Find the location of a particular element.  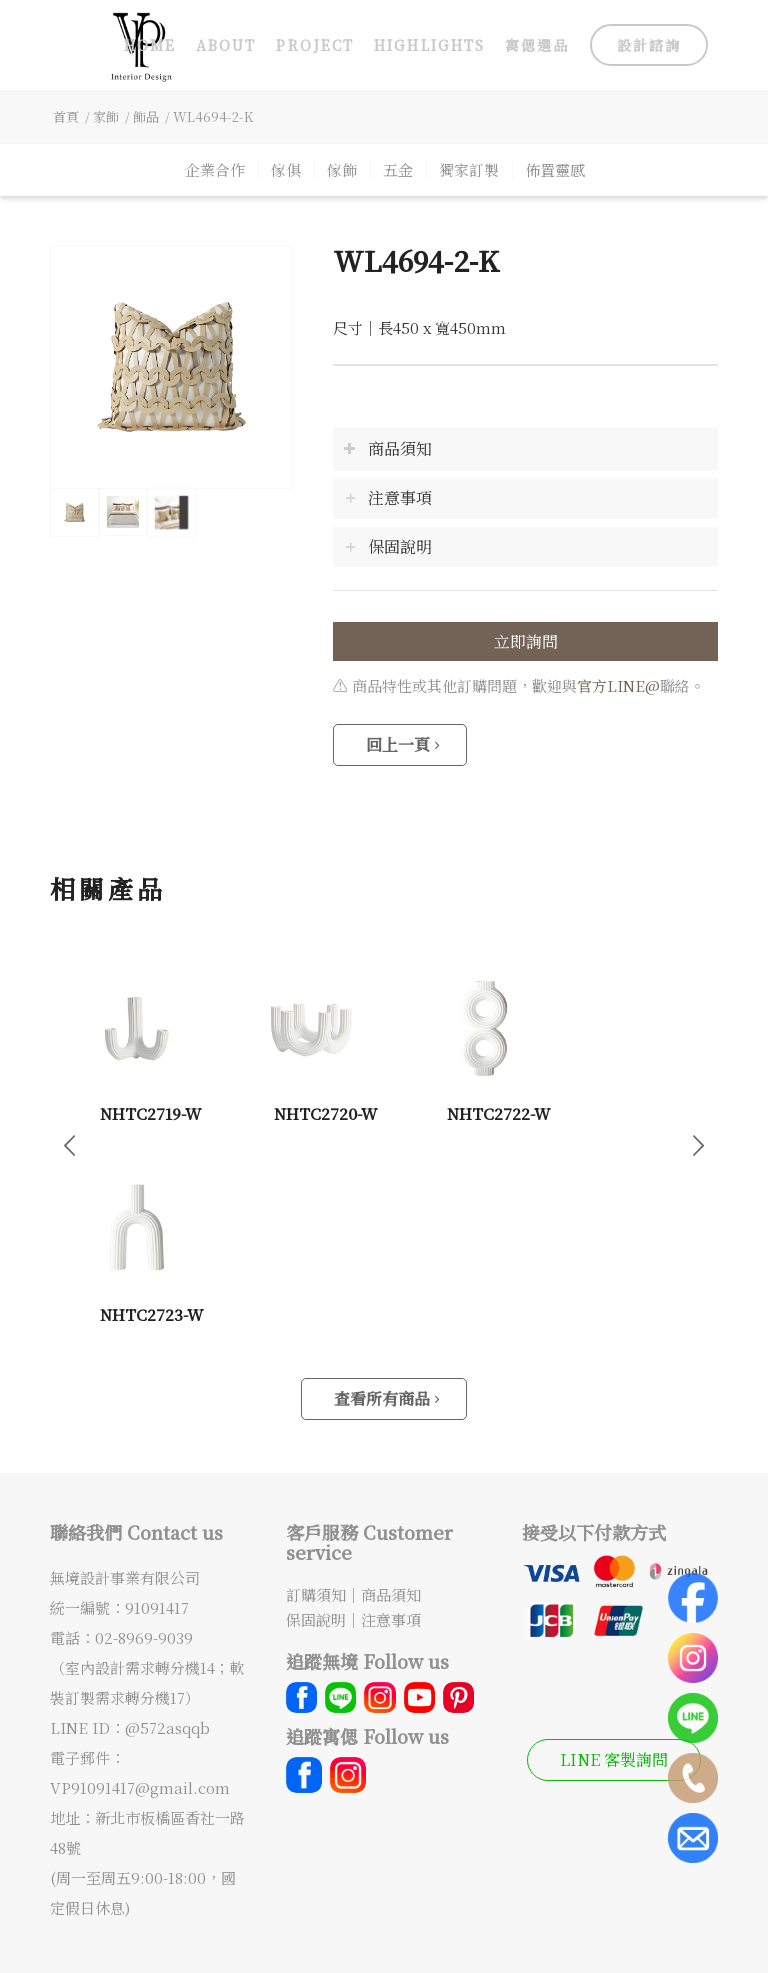

NHTC2720-W is located at coordinates (325, 1113).